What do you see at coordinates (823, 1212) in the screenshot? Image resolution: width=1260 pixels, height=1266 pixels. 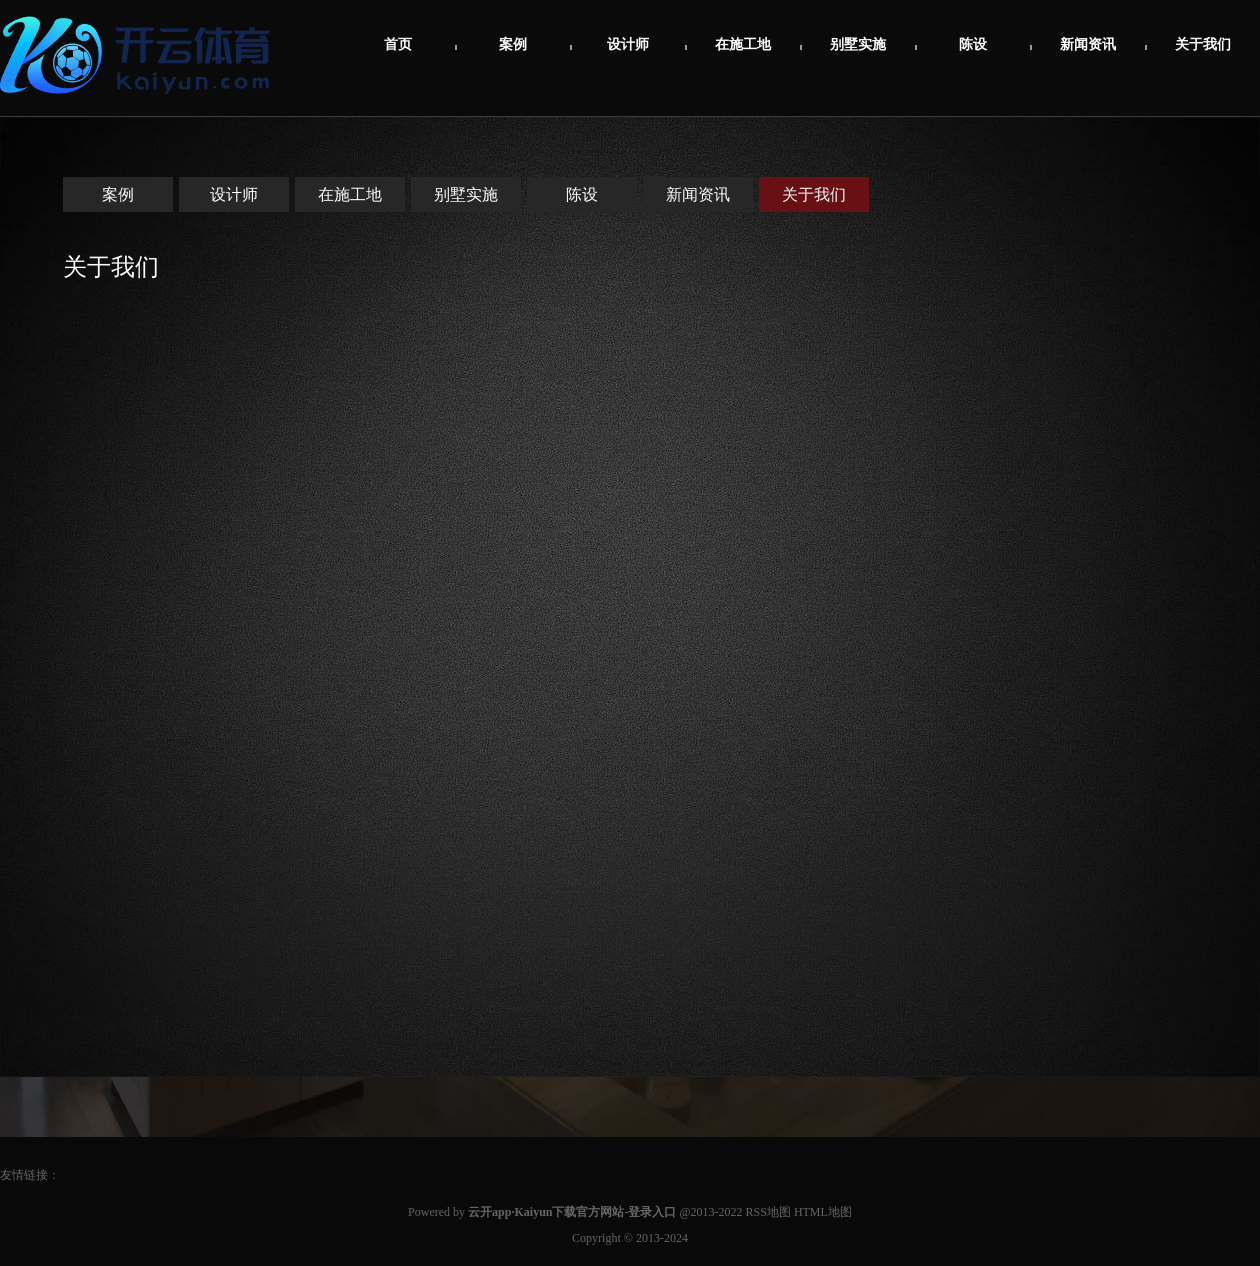 I see `HTML地图` at bounding box center [823, 1212].